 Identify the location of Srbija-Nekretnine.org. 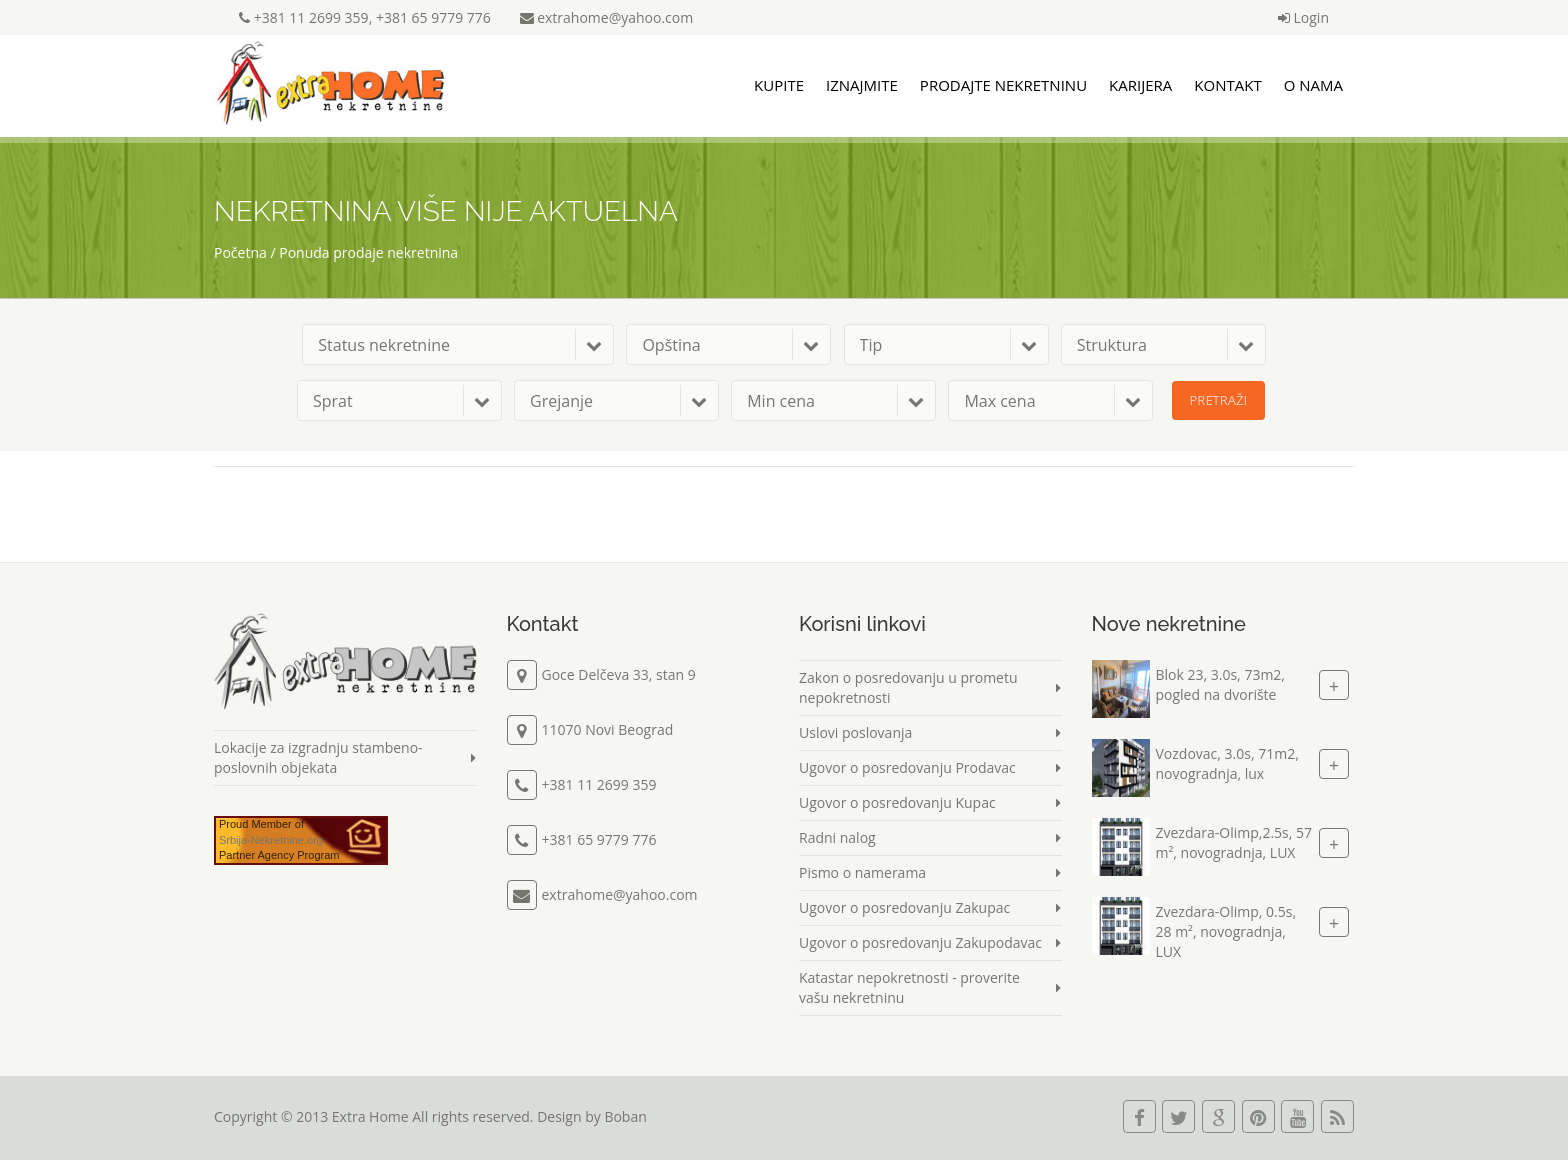
(271, 840).